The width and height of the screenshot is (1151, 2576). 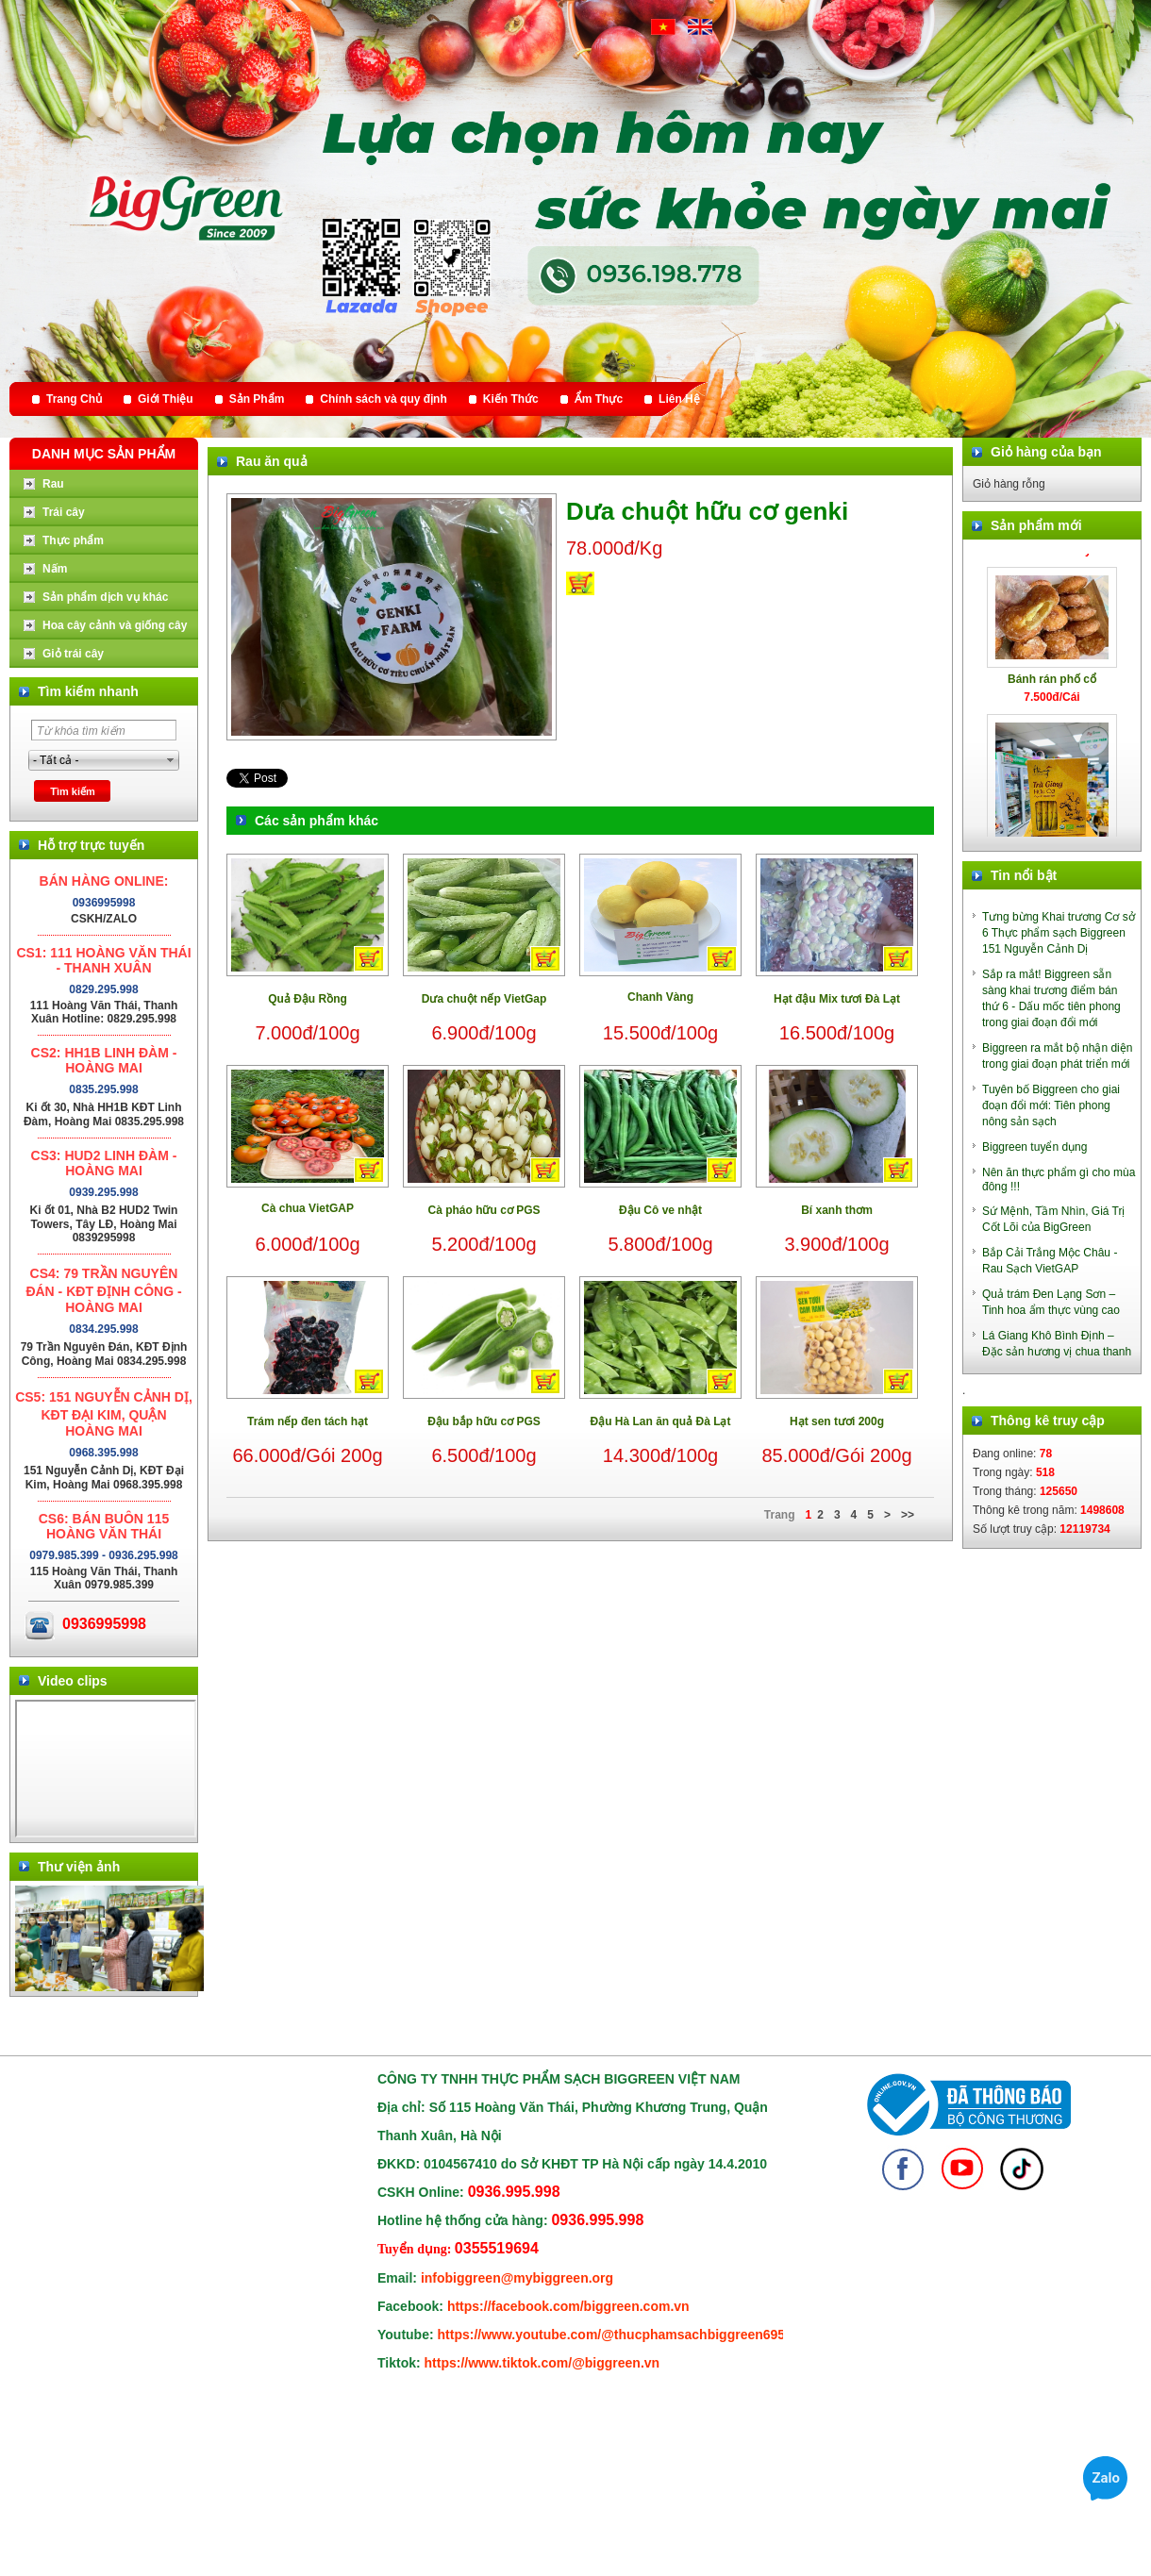 What do you see at coordinates (837, 998) in the screenshot?
I see `Hạt đậu Mix tươi Đà Lạt` at bounding box center [837, 998].